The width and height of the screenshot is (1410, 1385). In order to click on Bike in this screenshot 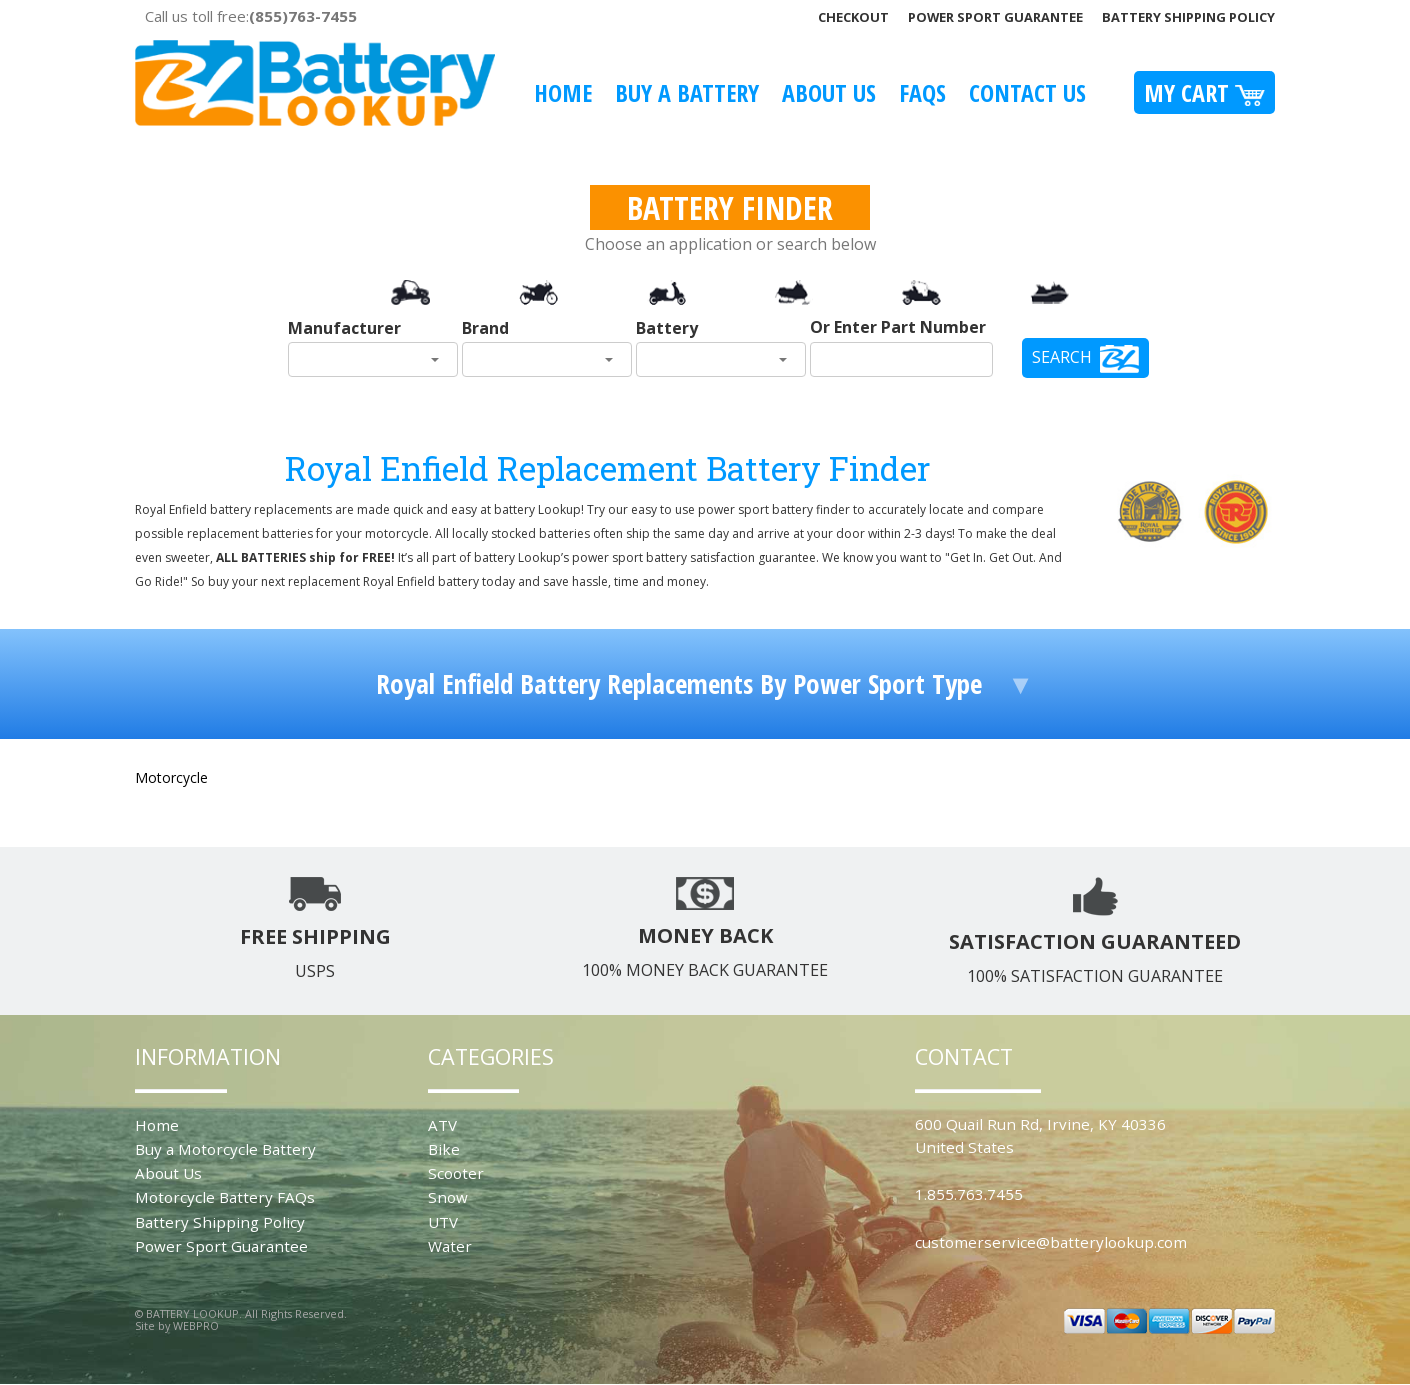, I will do `click(444, 1149)`.